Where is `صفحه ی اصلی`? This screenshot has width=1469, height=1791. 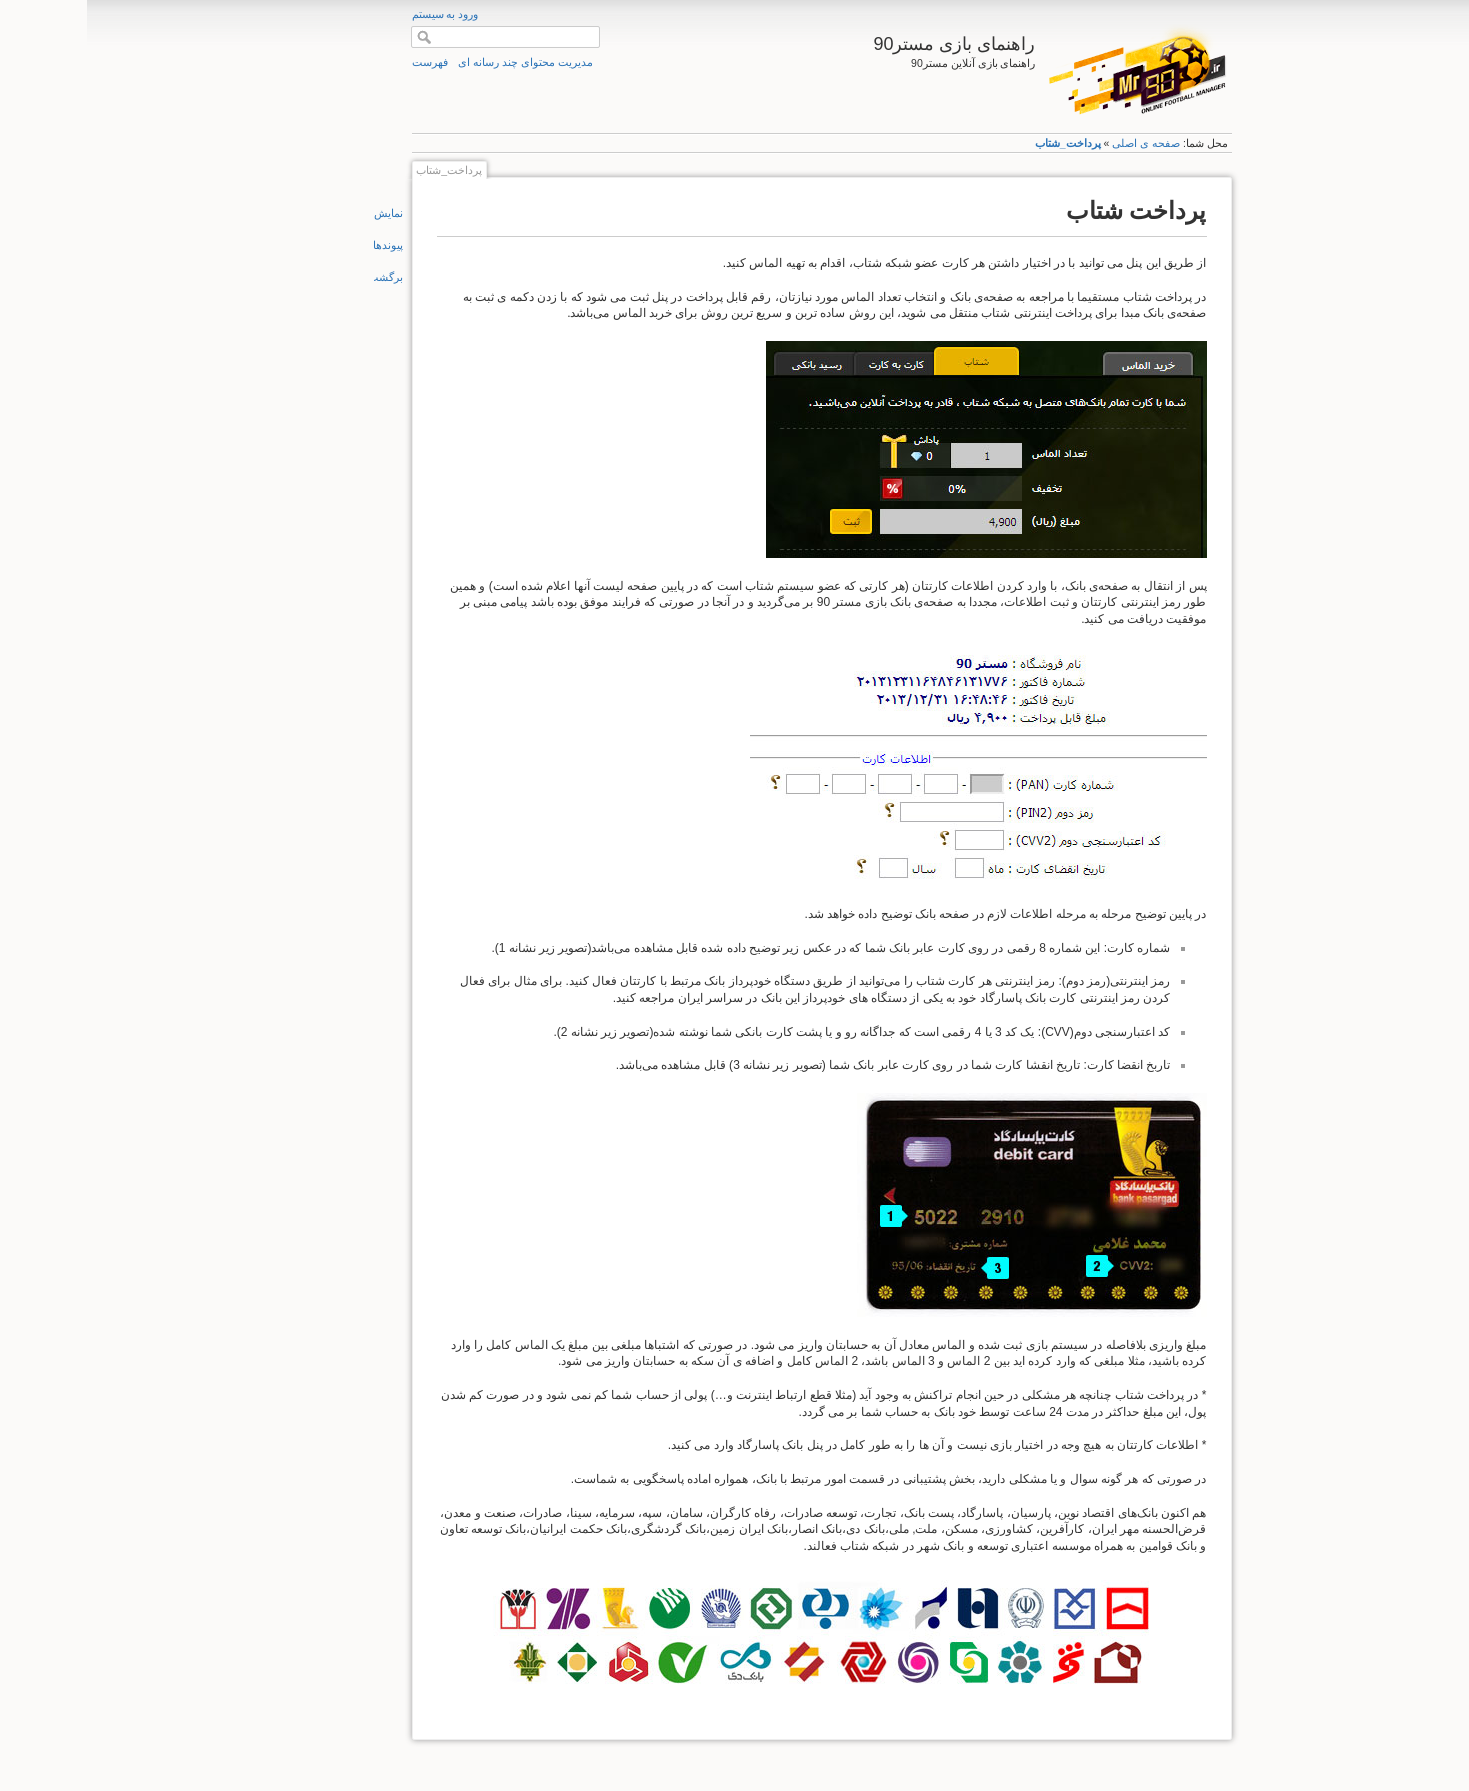
صفحه ی اصلی is located at coordinates (1059, 143).